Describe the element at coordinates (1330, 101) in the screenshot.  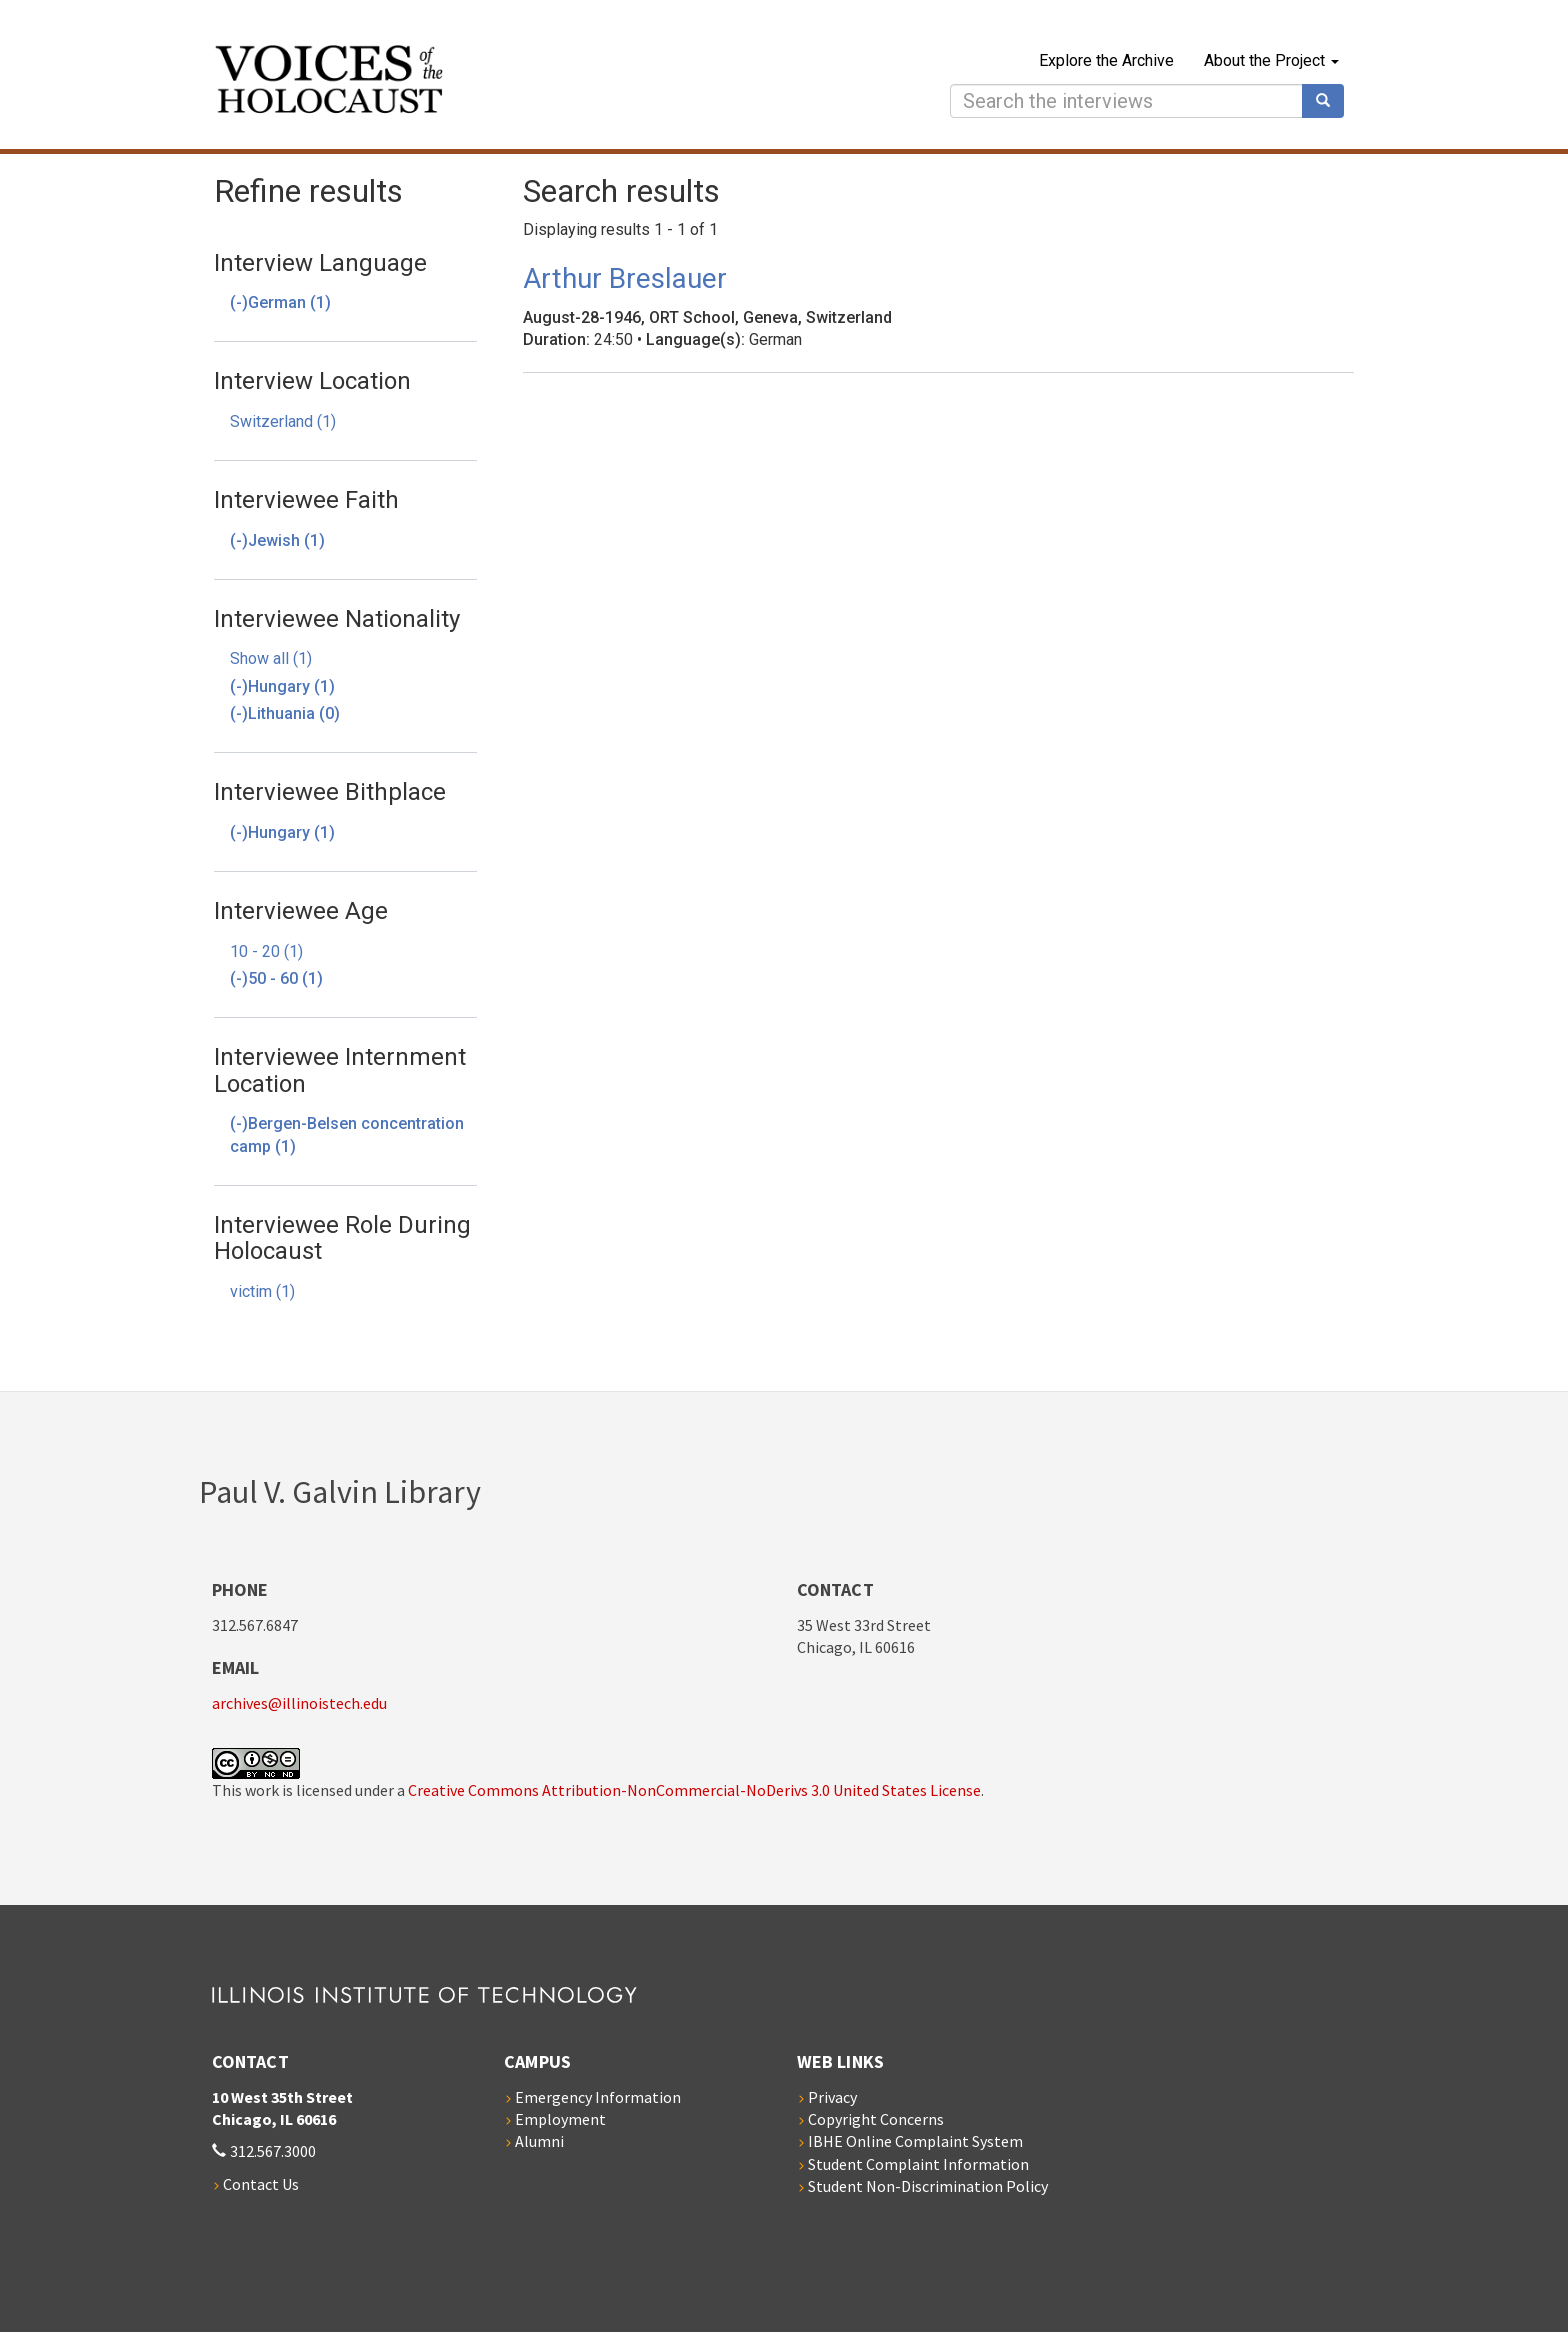
I see `Search` at that location.